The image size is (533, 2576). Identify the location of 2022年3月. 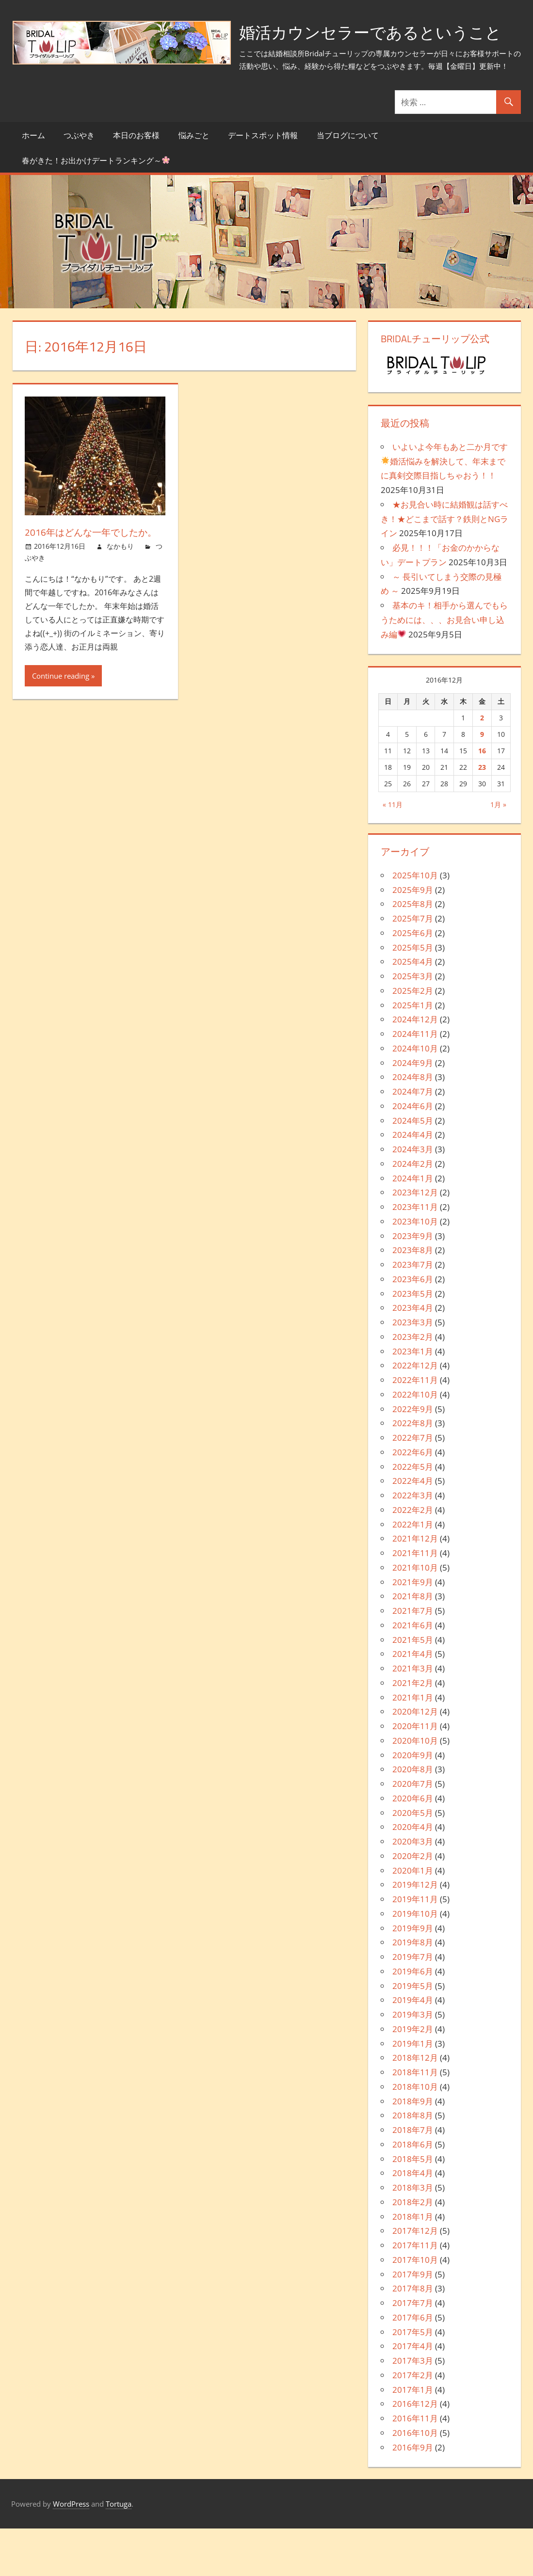
(412, 1543).